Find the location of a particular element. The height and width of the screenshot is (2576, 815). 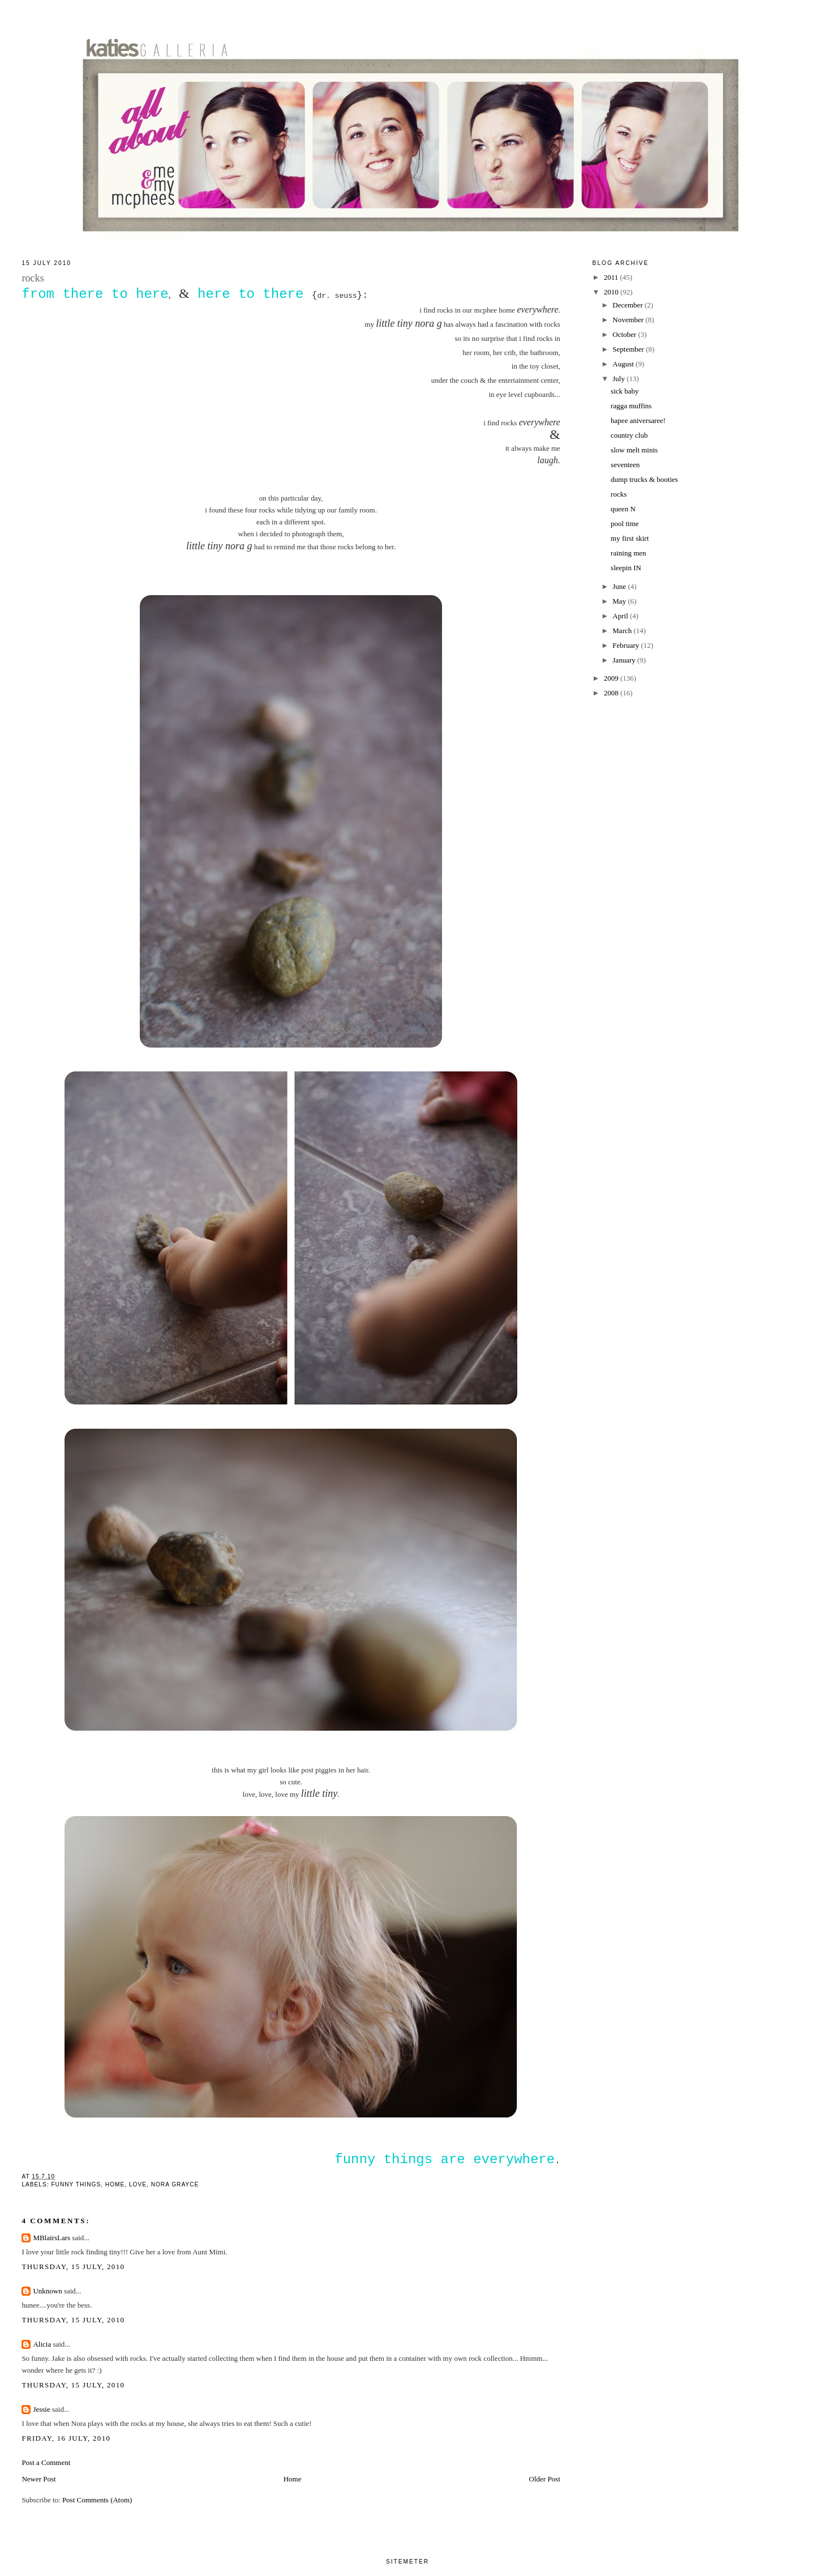

Thursday, 15 July, 2010 is located at coordinates (73, 2266).